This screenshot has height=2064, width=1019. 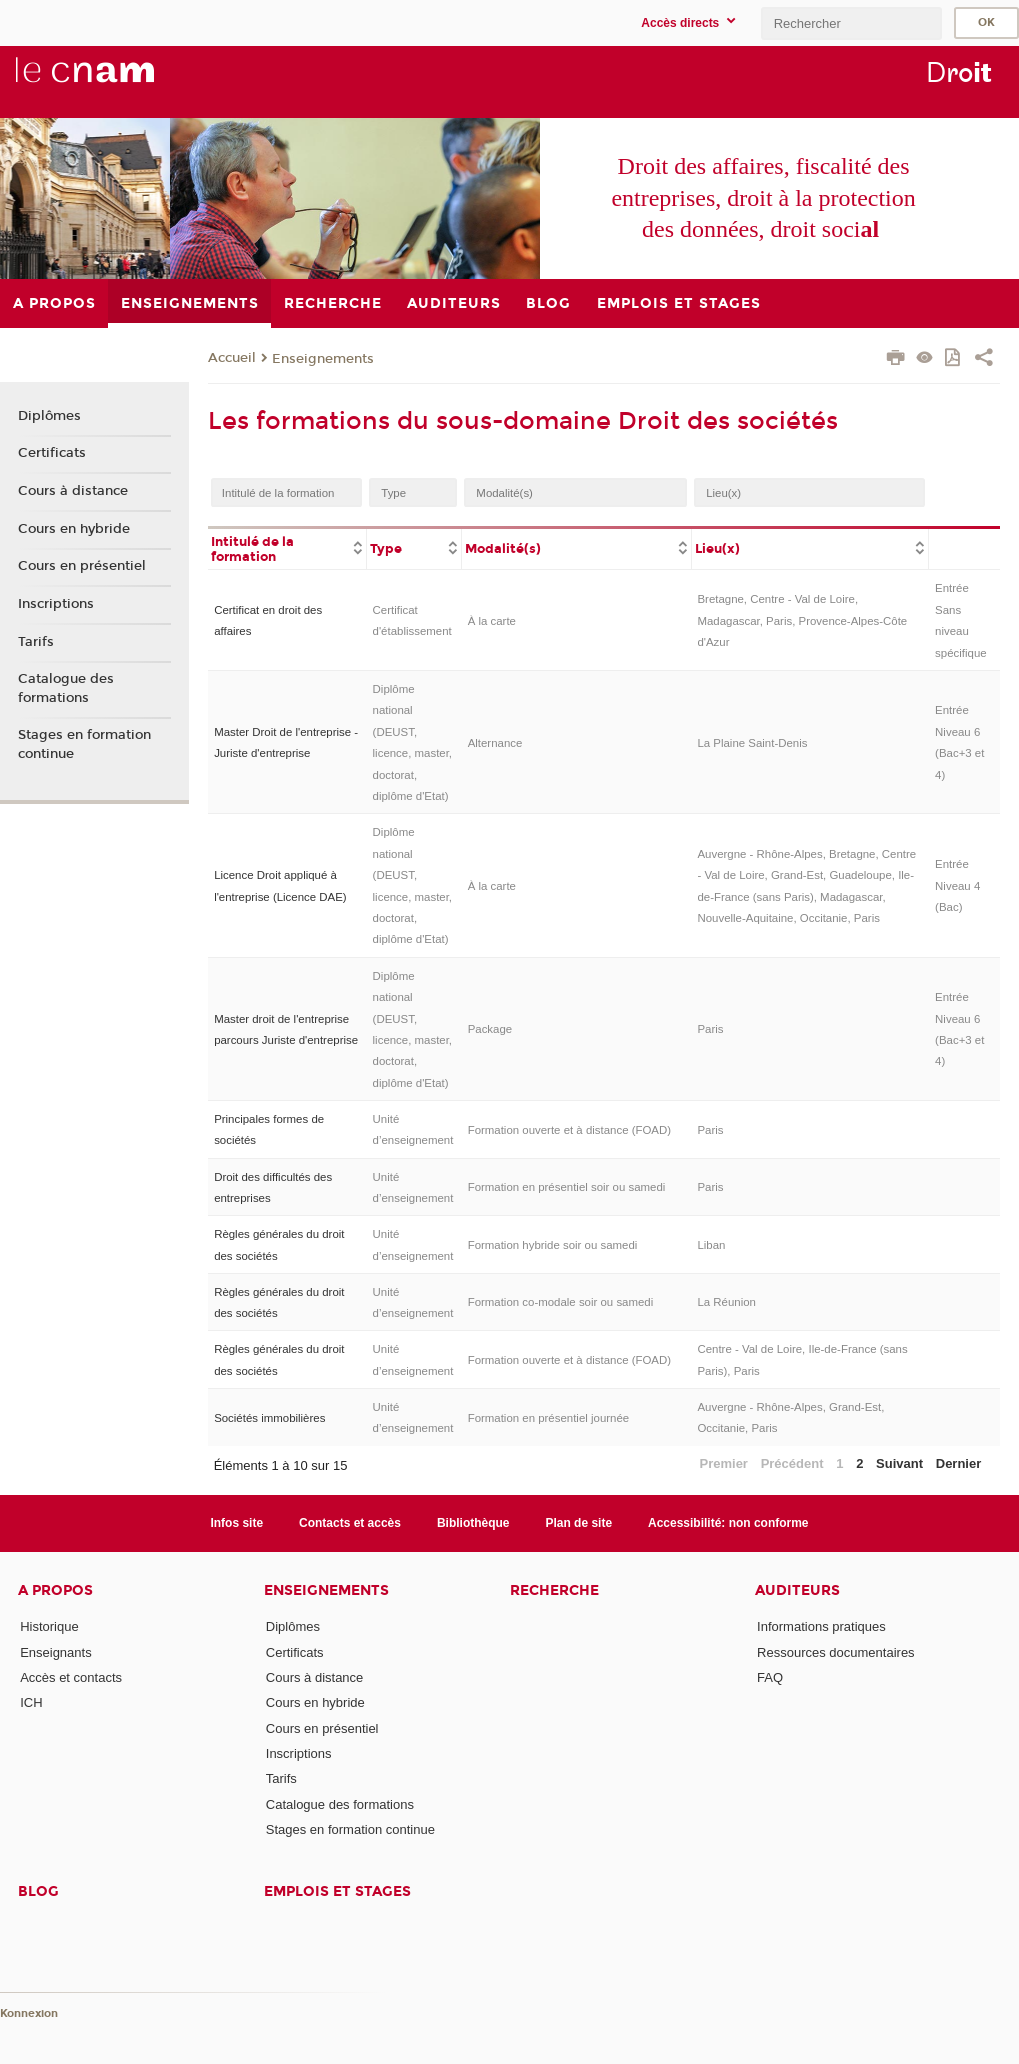 I want to click on Accessibilité: non conforme, so click(x=728, y=1523).